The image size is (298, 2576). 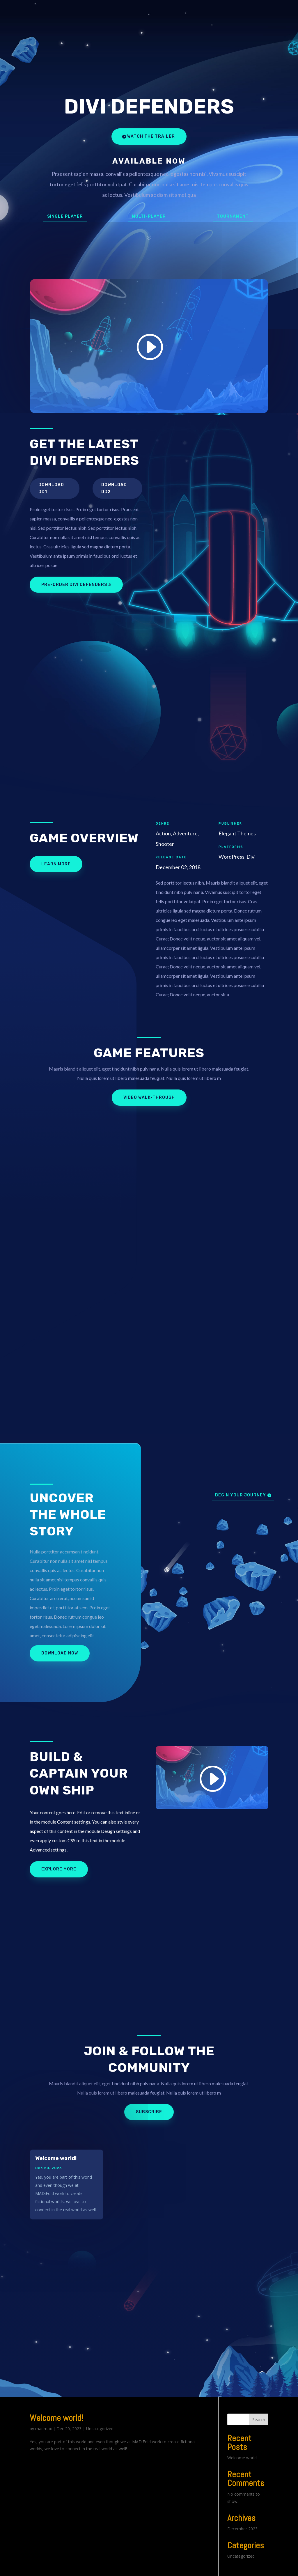 I want to click on Elegant Themes, so click(x=71, y=2568).